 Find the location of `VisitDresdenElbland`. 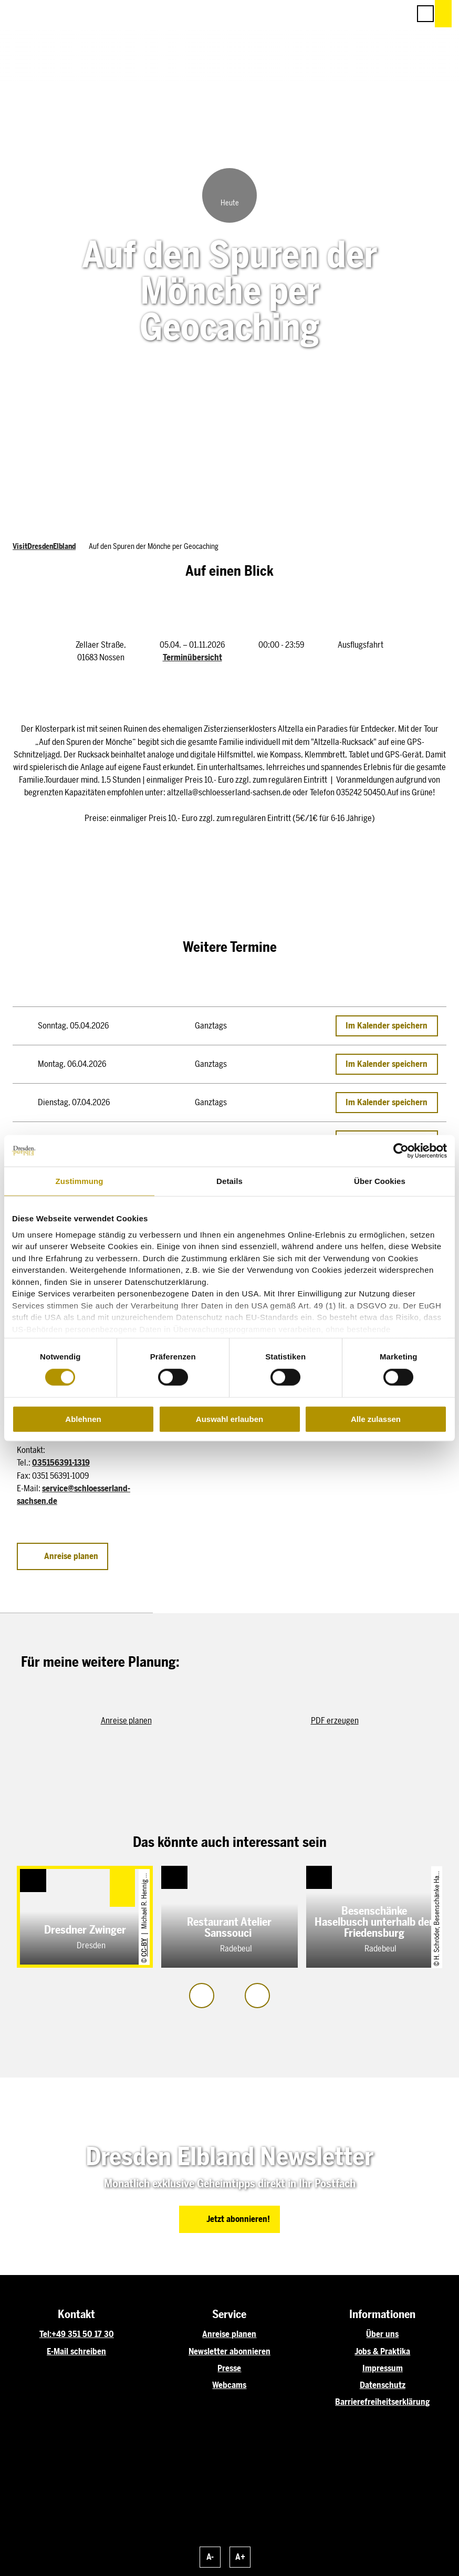

VisitDresdenElbland is located at coordinates (44, 546).